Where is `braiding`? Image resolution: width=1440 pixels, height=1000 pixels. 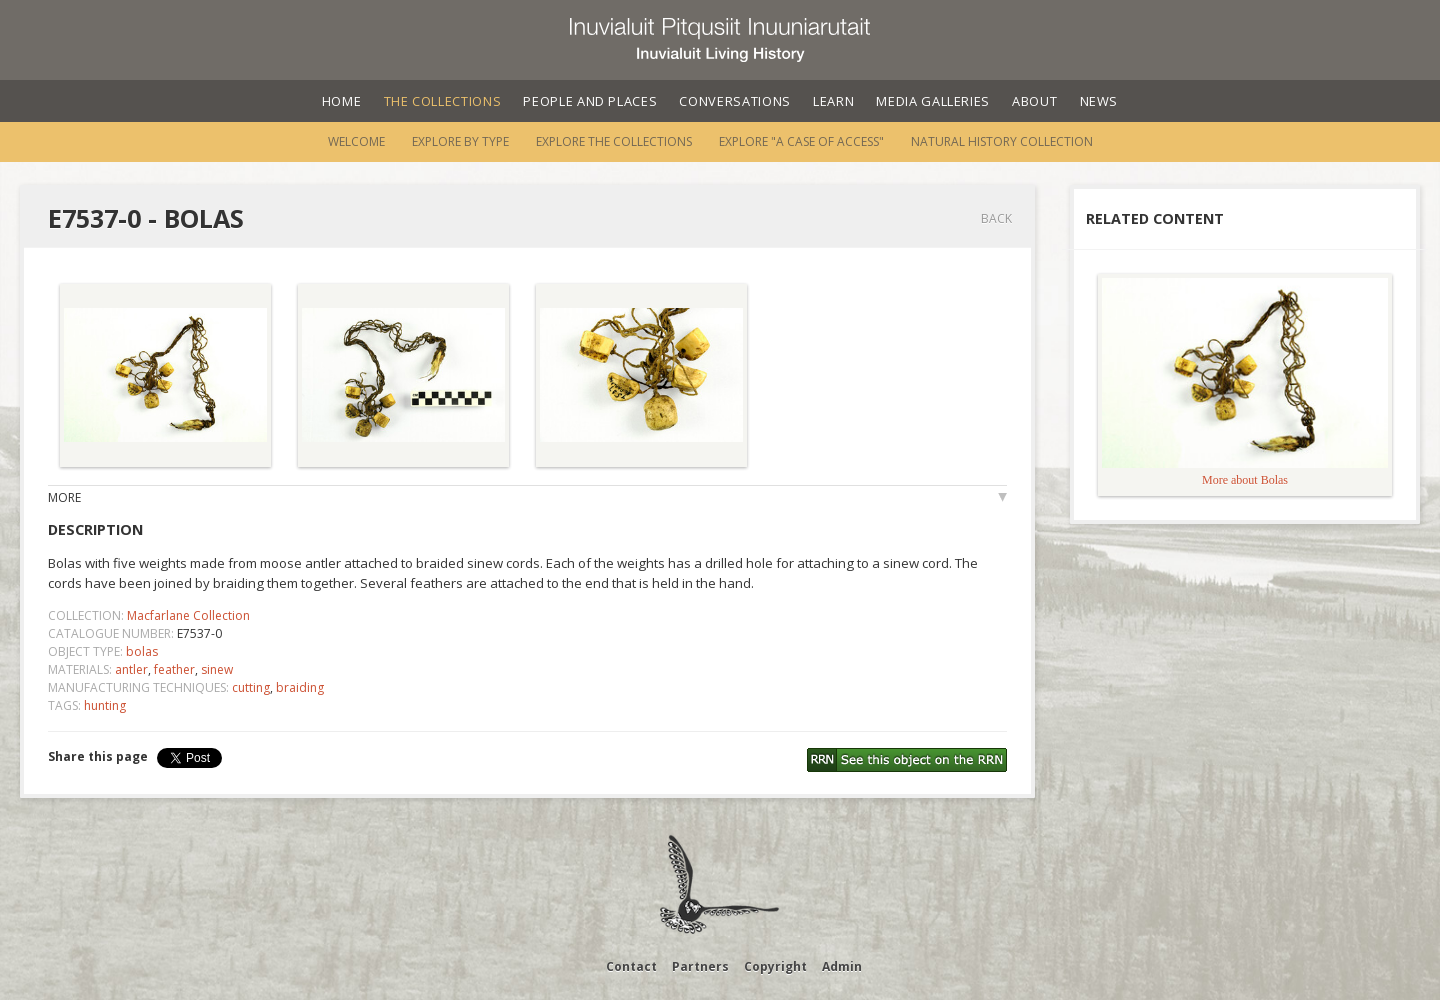 braiding is located at coordinates (300, 687).